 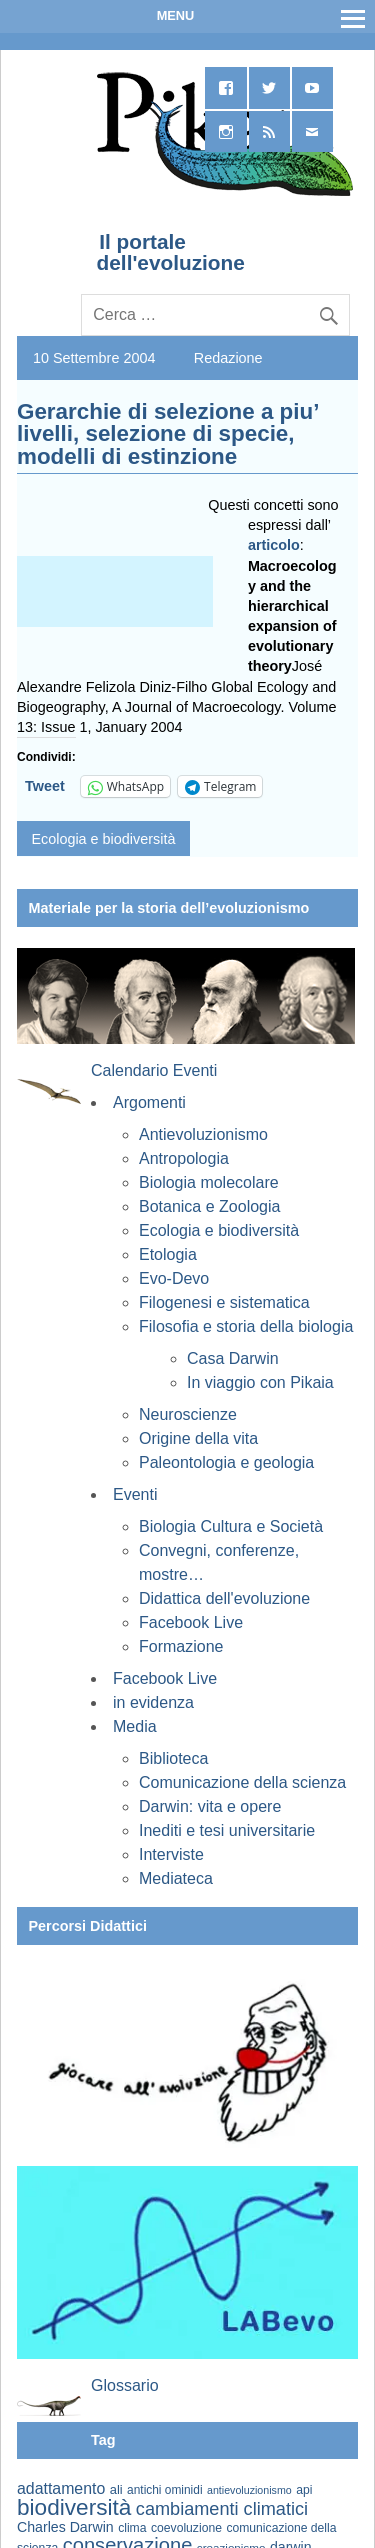 What do you see at coordinates (209, 1182) in the screenshot?
I see `Biologia molecolare` at bounding box center [209, 1182].